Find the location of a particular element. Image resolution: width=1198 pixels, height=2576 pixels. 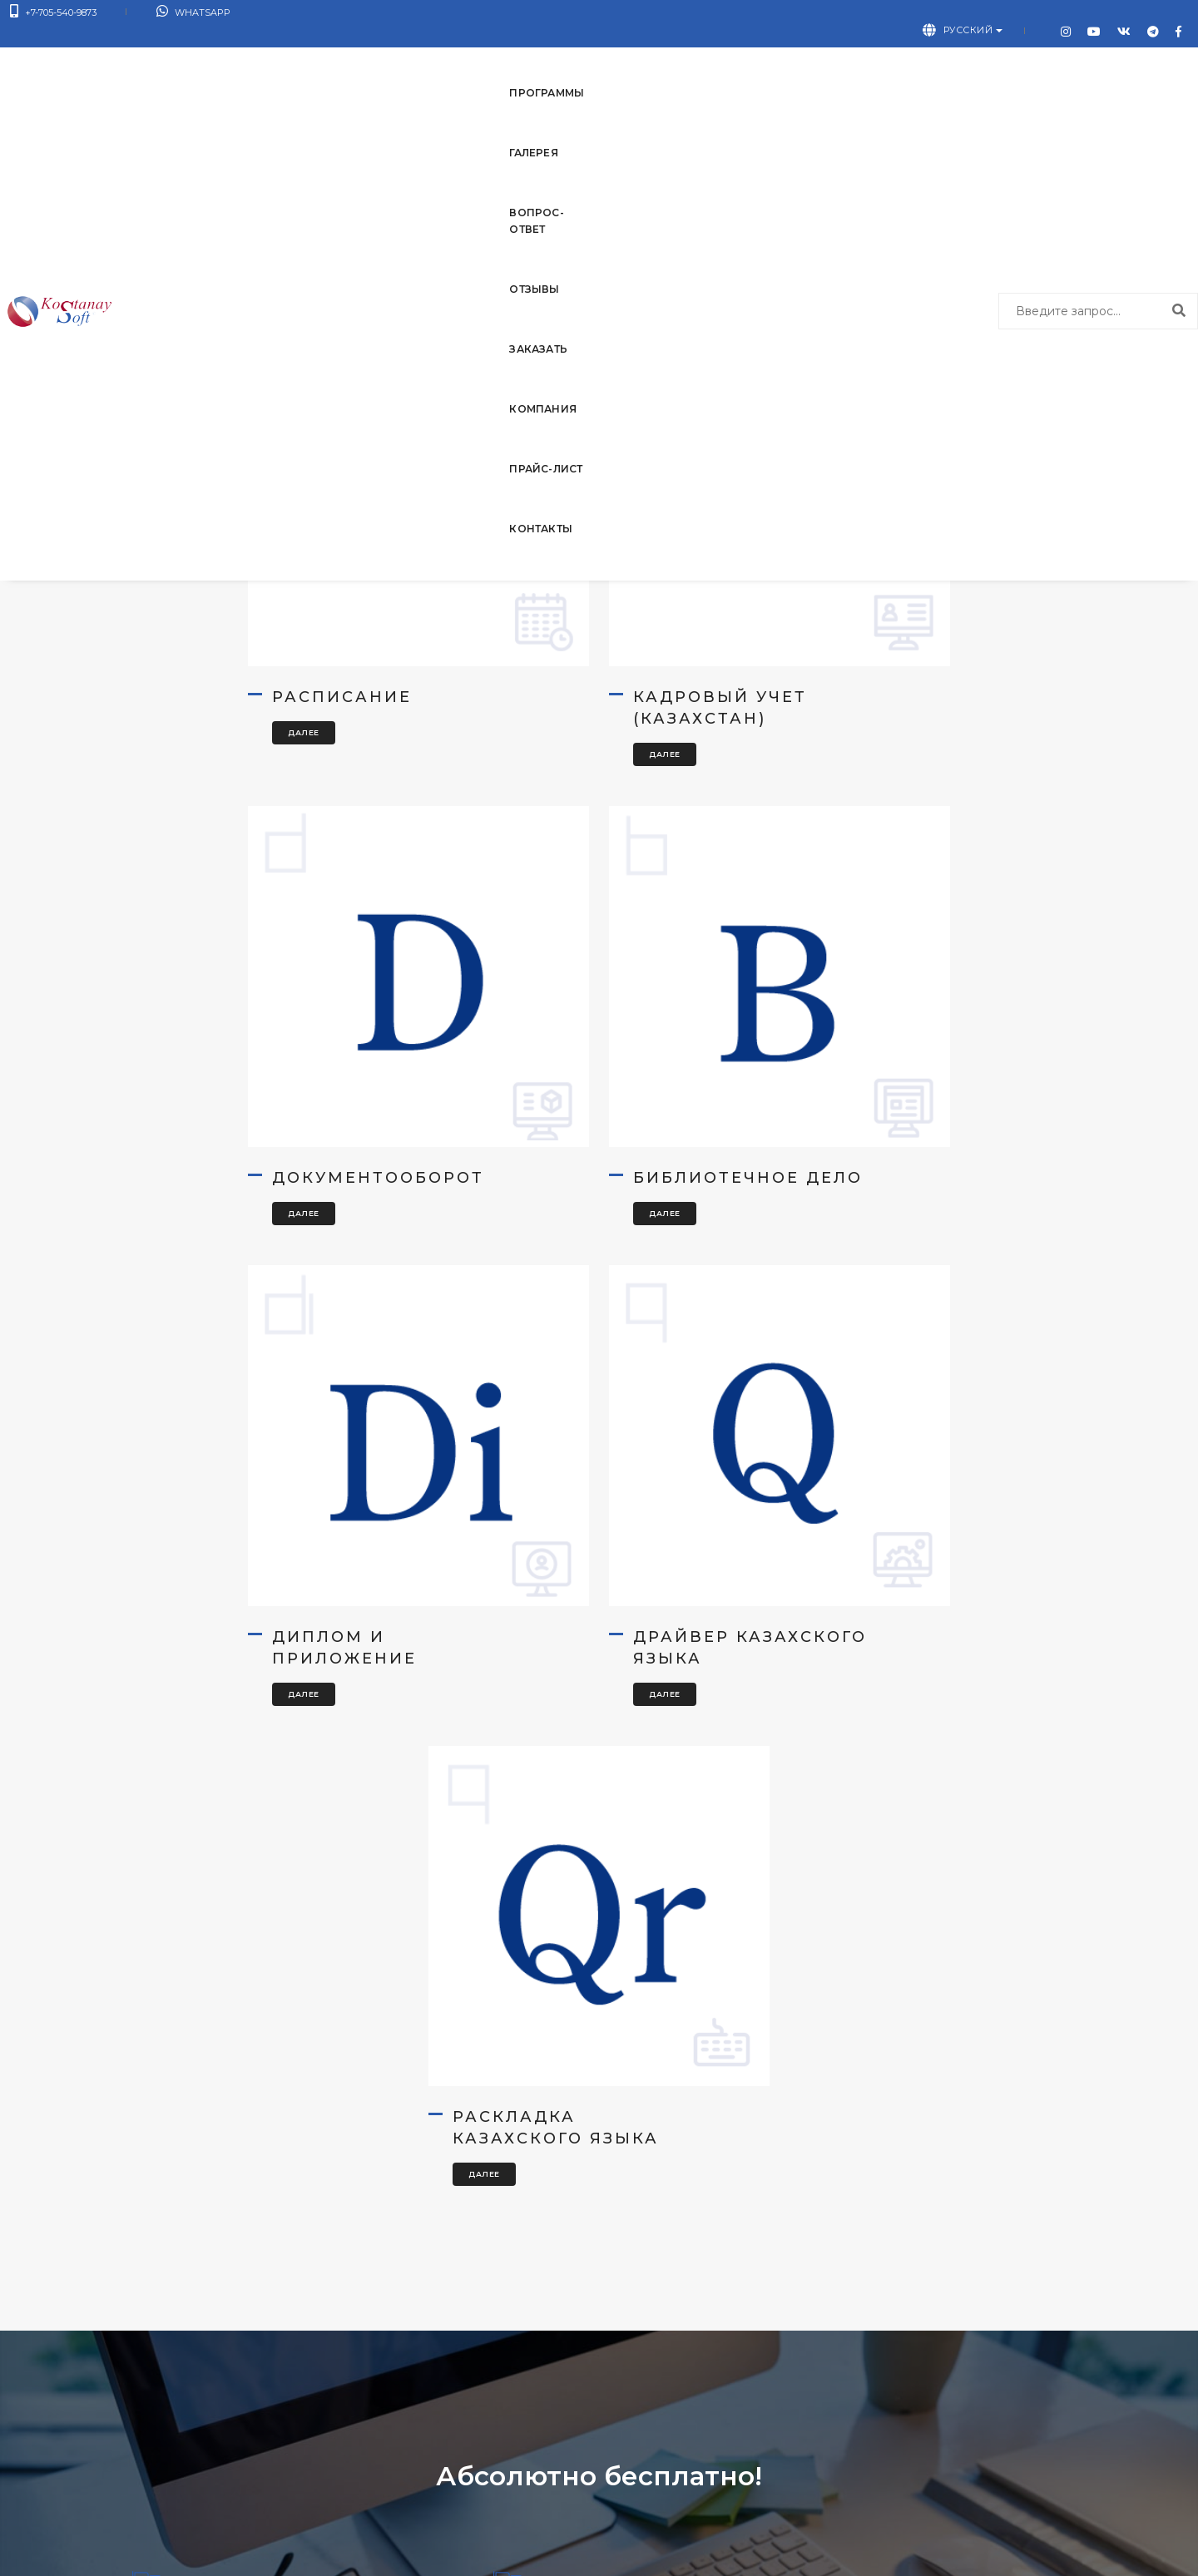

Русский is located at coordinates (989, 15).